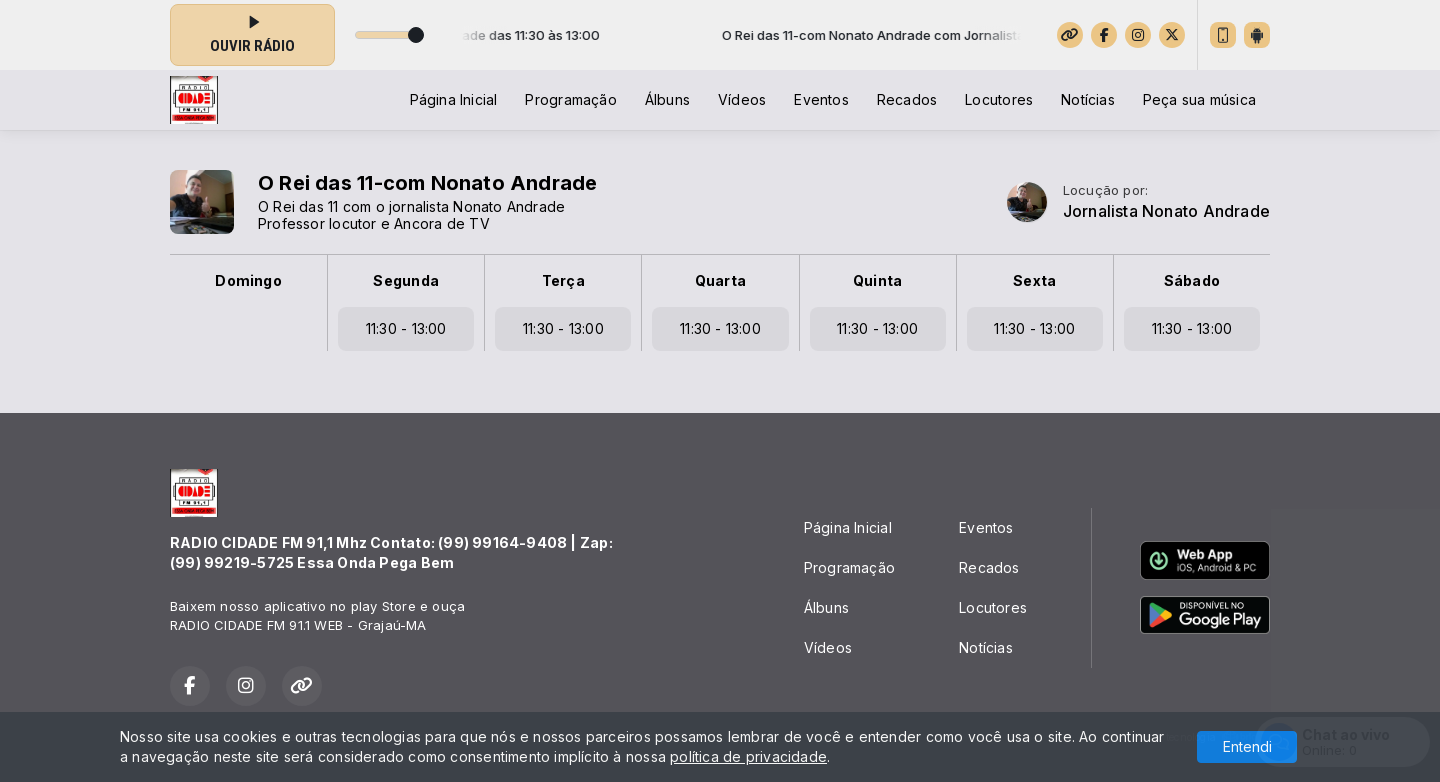 The width and height of the screenshot is (1440, 782). Describe the element at coordinates (1166, 211) in the screenshot. I see `Jornalista Nonato Andrade` at that location.